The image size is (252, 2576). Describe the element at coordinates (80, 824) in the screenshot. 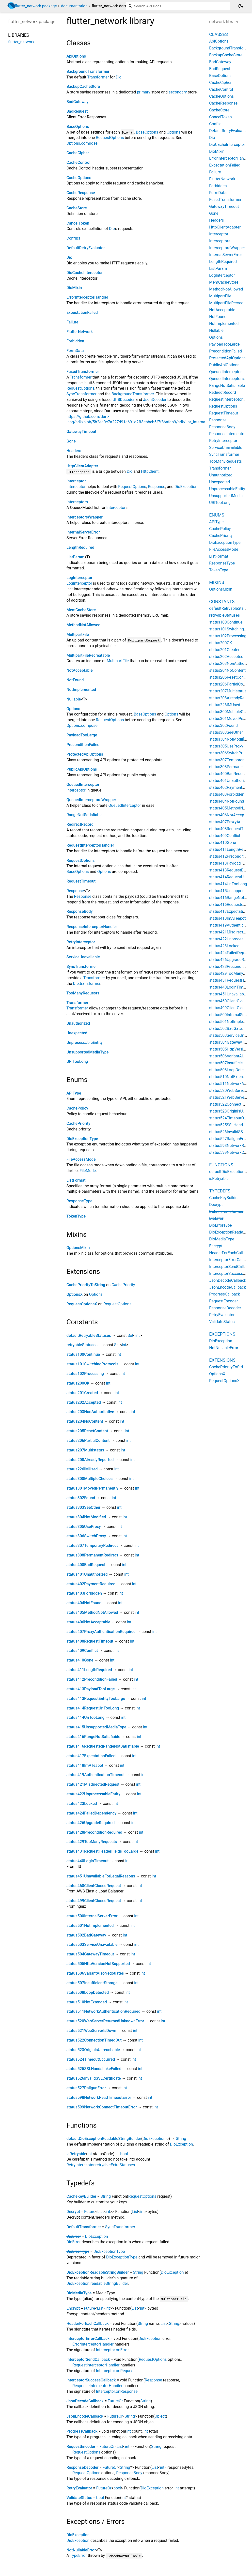

I see `RedirectRecord` at that location.